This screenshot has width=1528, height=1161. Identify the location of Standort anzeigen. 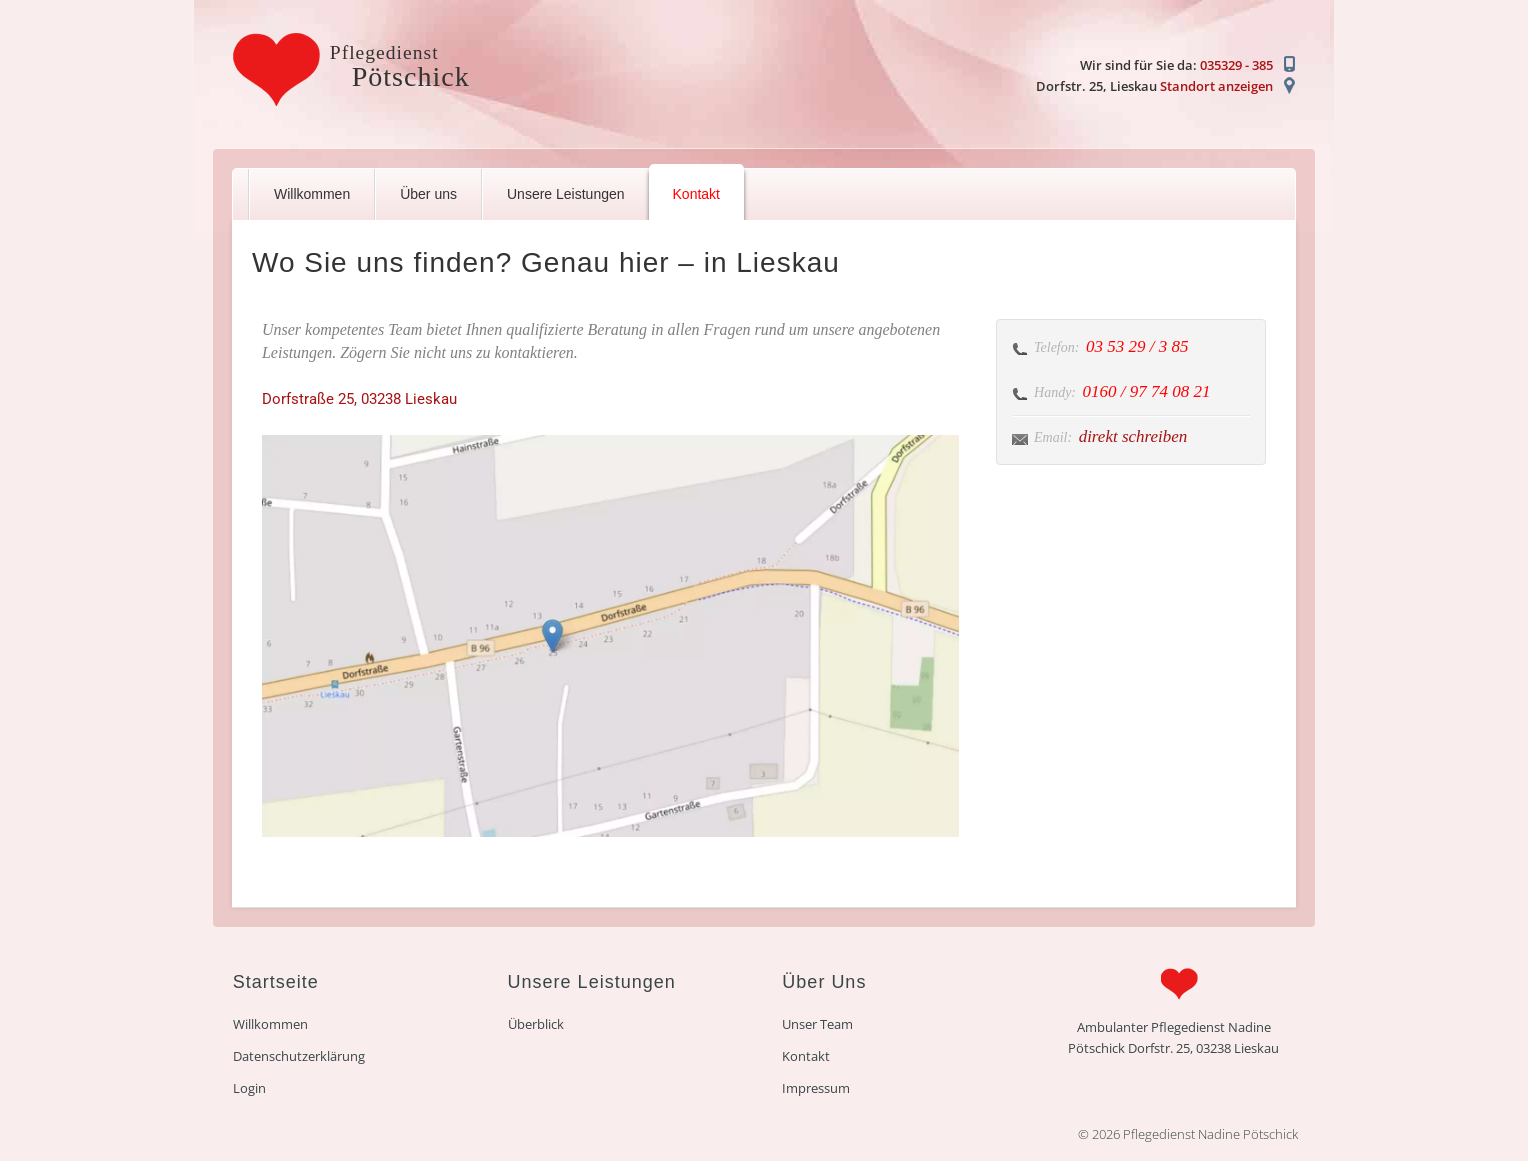
(1216, 86).